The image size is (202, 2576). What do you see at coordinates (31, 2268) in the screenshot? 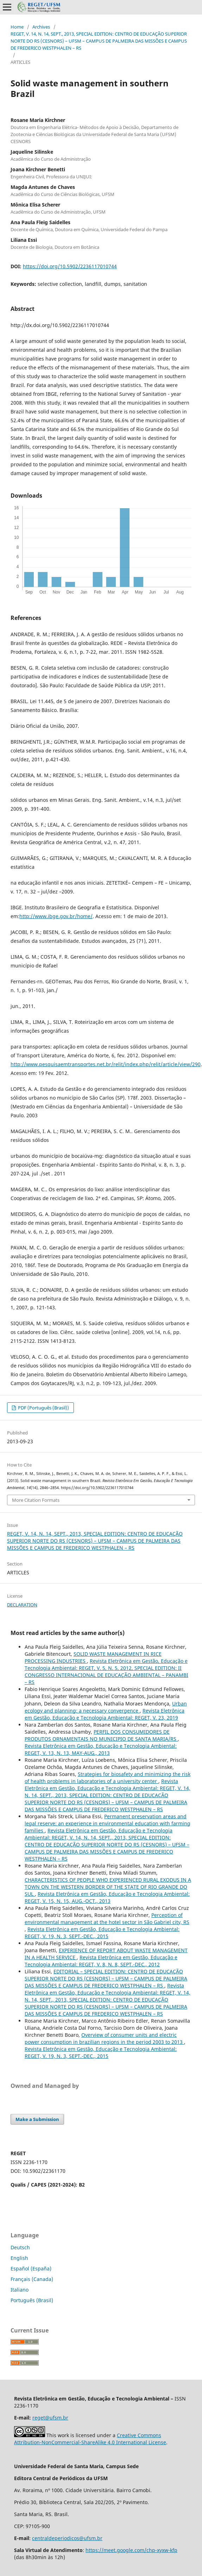
I see `Español (España)` at bounding box center [31, 2268].